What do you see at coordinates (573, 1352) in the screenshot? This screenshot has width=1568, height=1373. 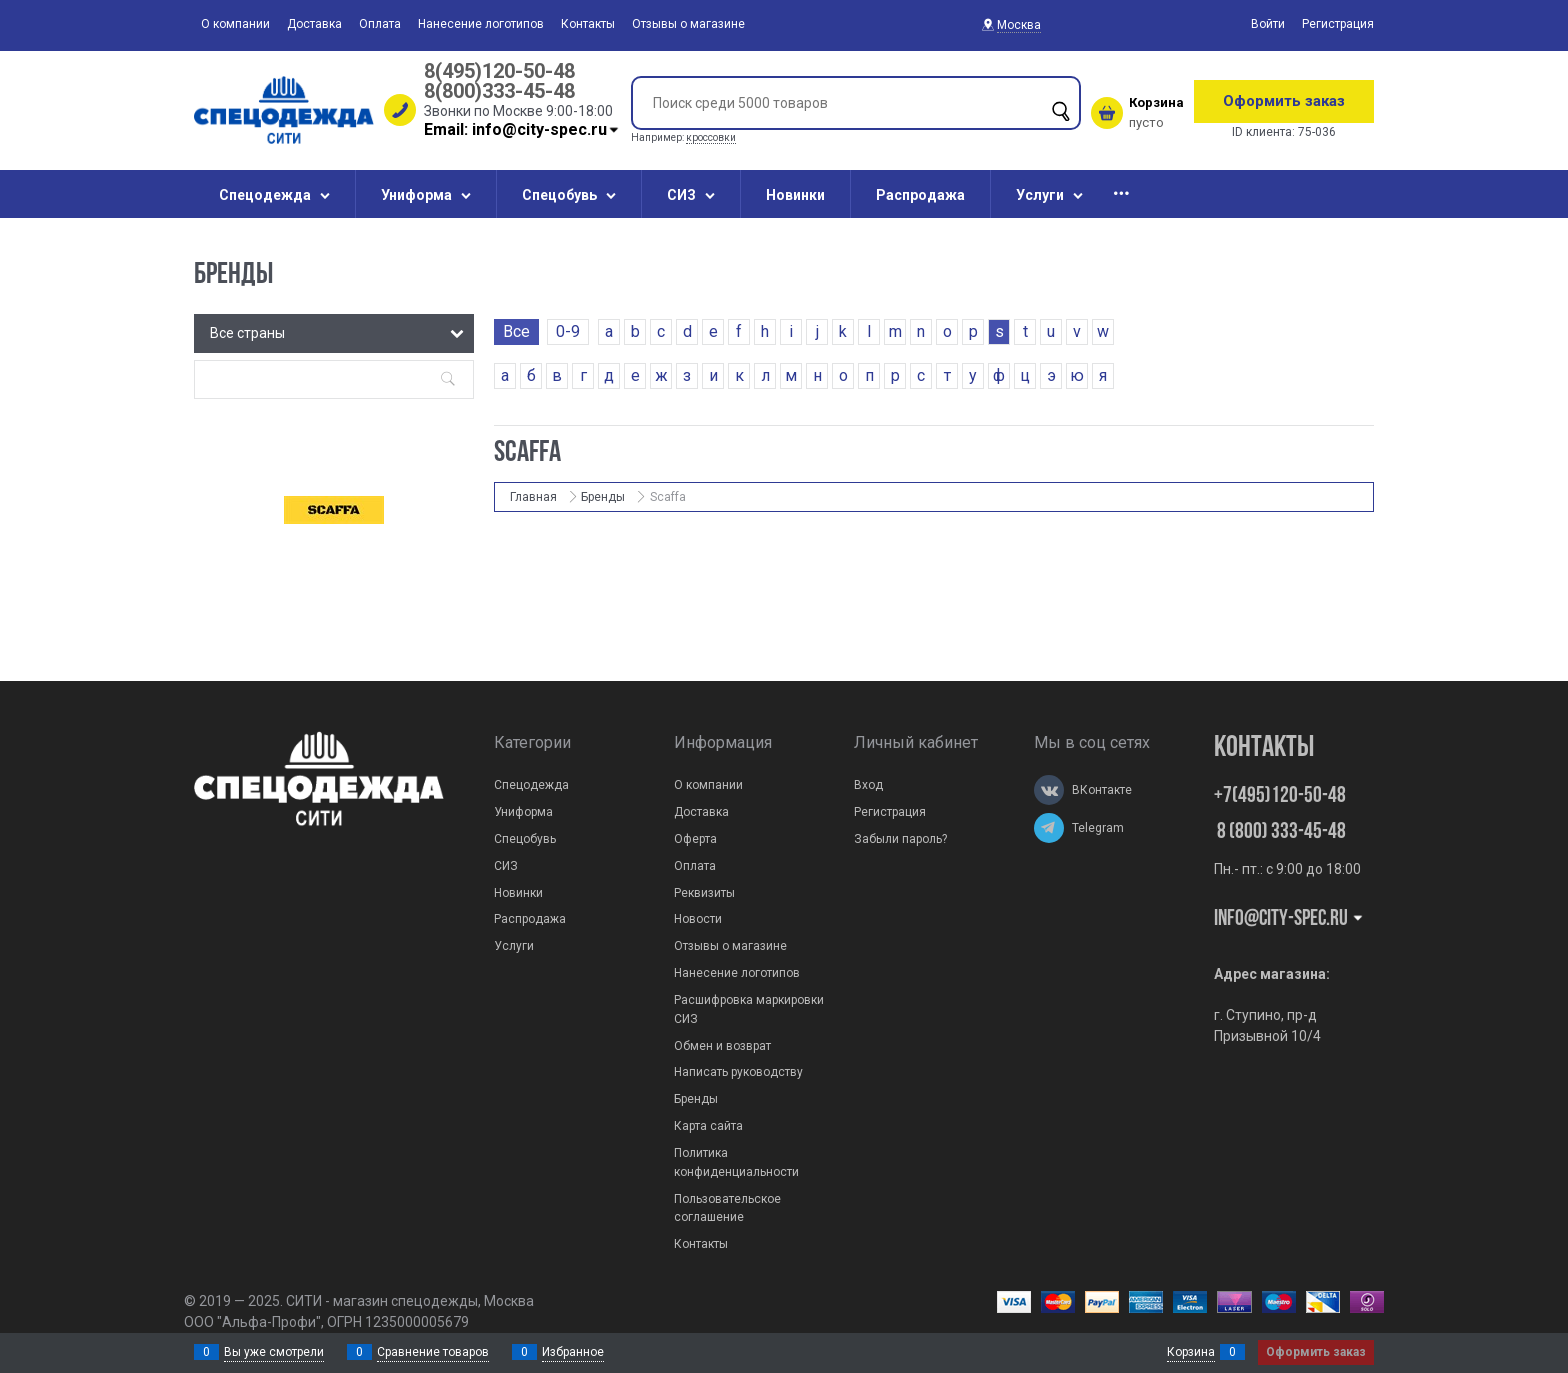 I see `Избранное` at bounding box center [573, 1352].